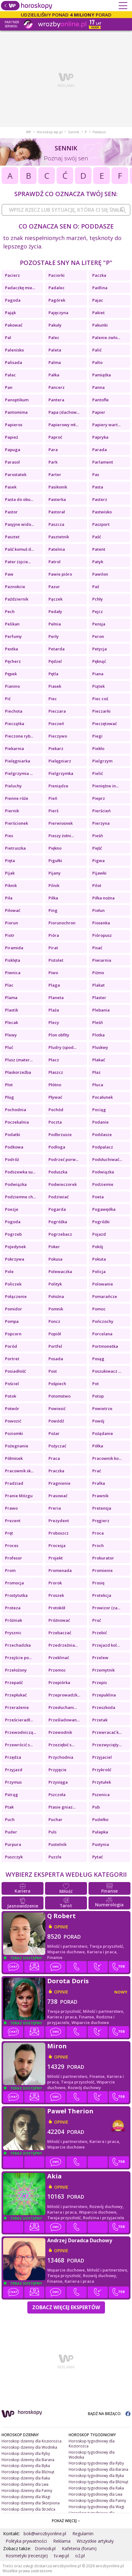 This screenshot has width=132, height=2576. What do you see at coordinates (13, 1632) in the screenshot?
I see `Prysznic` at bounding box center [13, 1632].